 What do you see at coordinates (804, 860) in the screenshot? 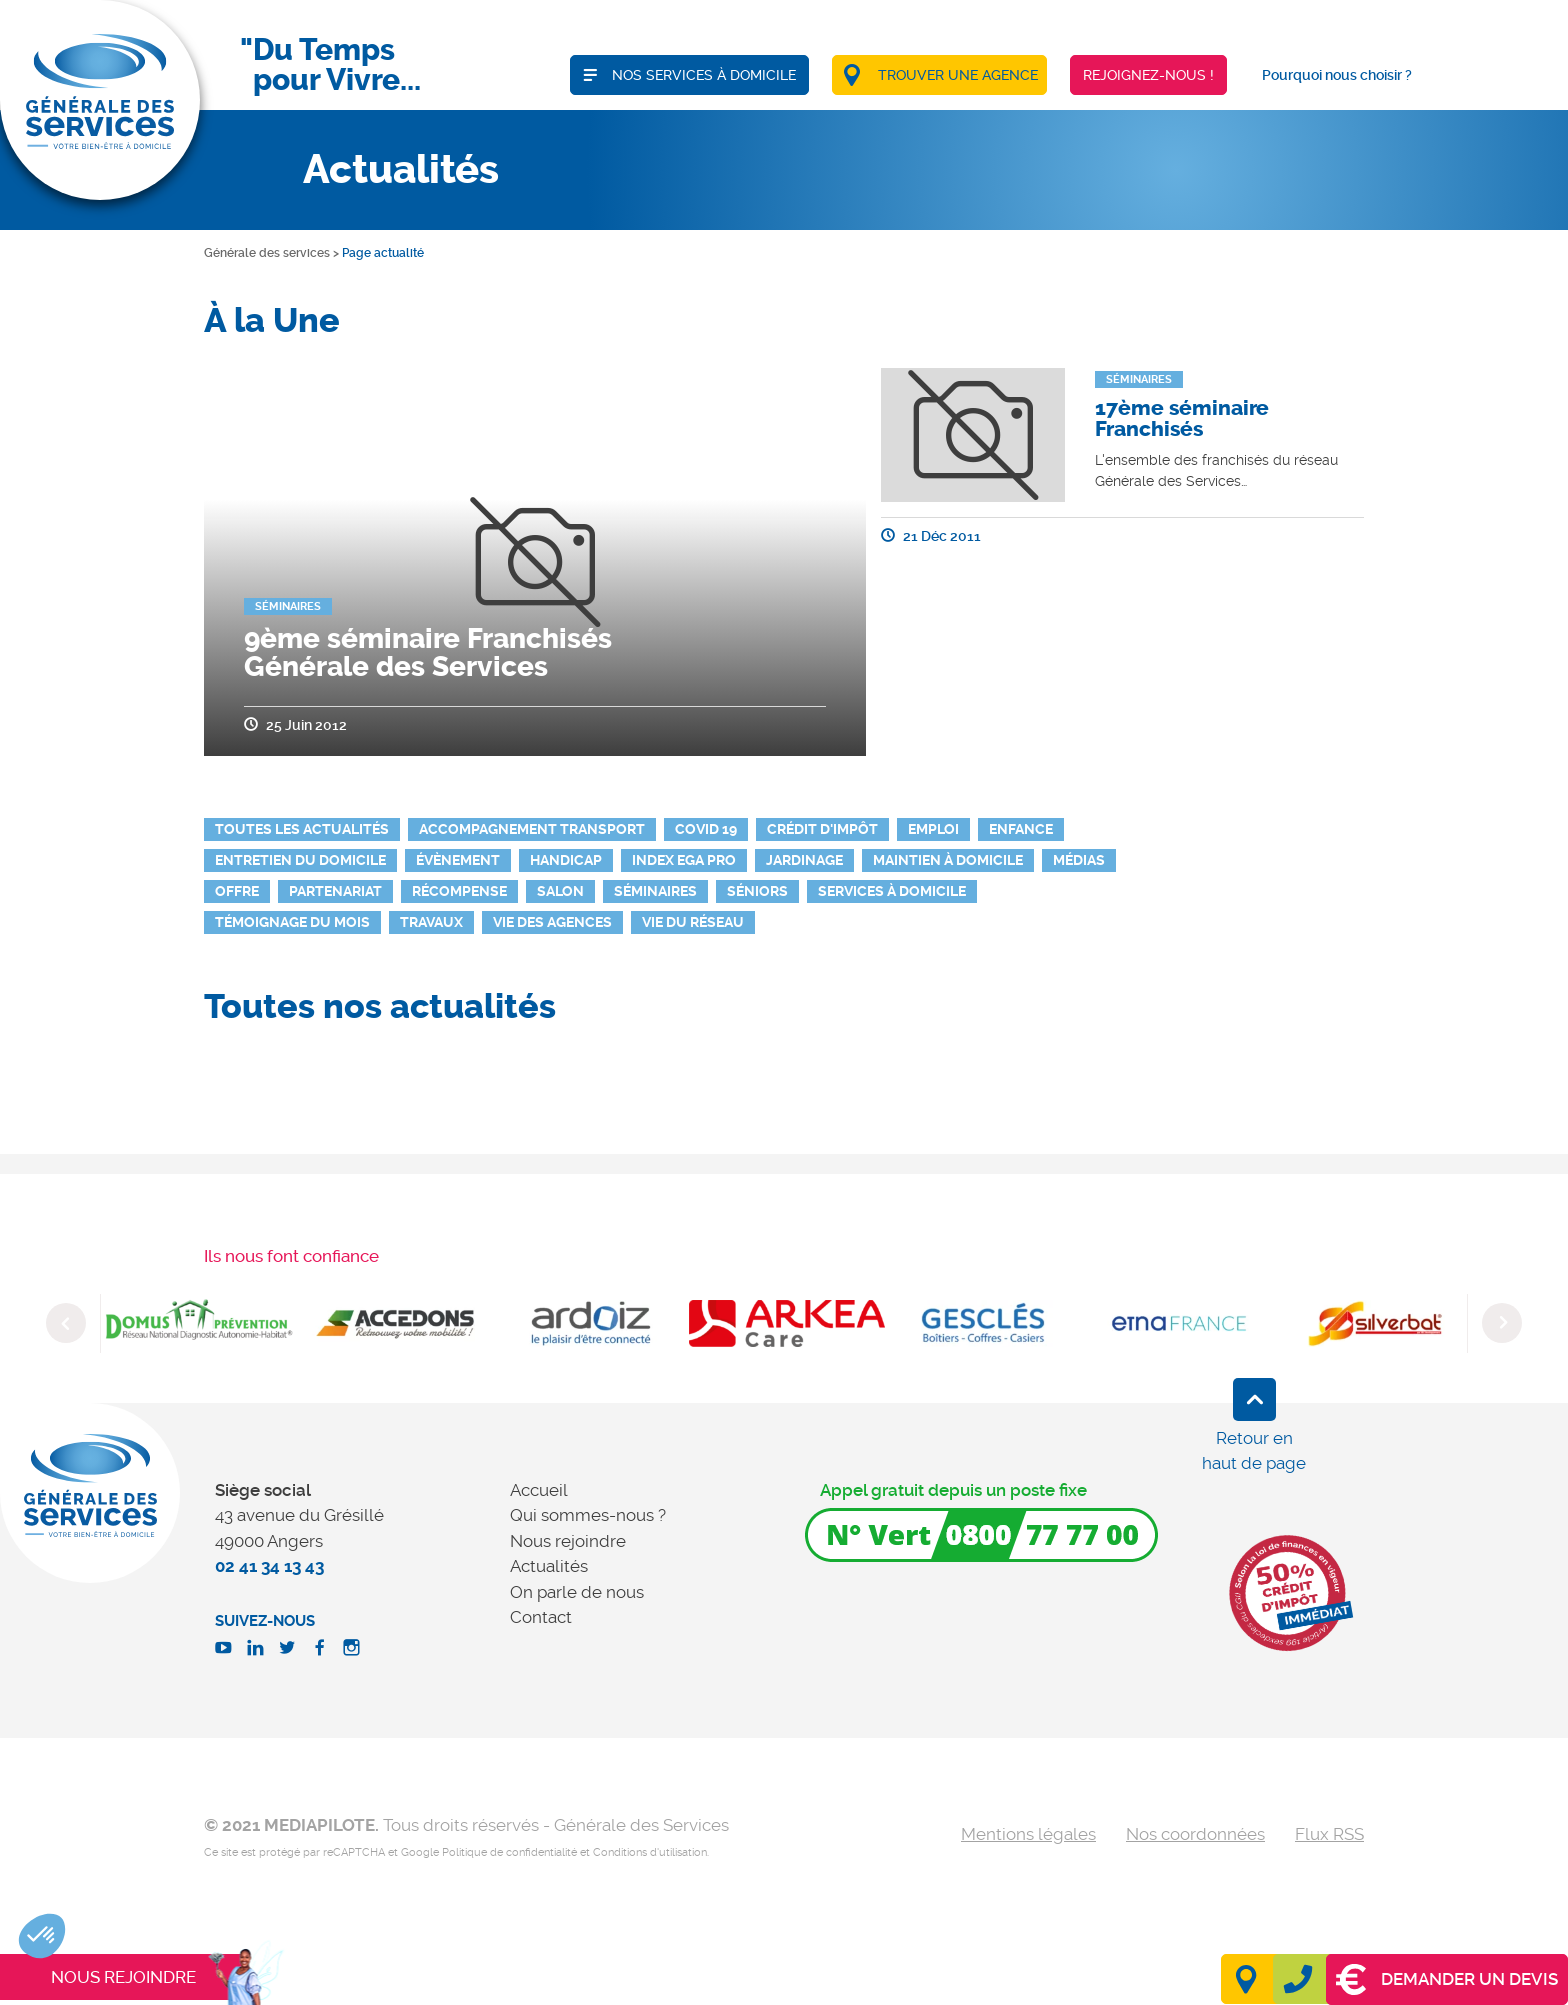
I see `Jardinage` at bounding box center [804, 860].